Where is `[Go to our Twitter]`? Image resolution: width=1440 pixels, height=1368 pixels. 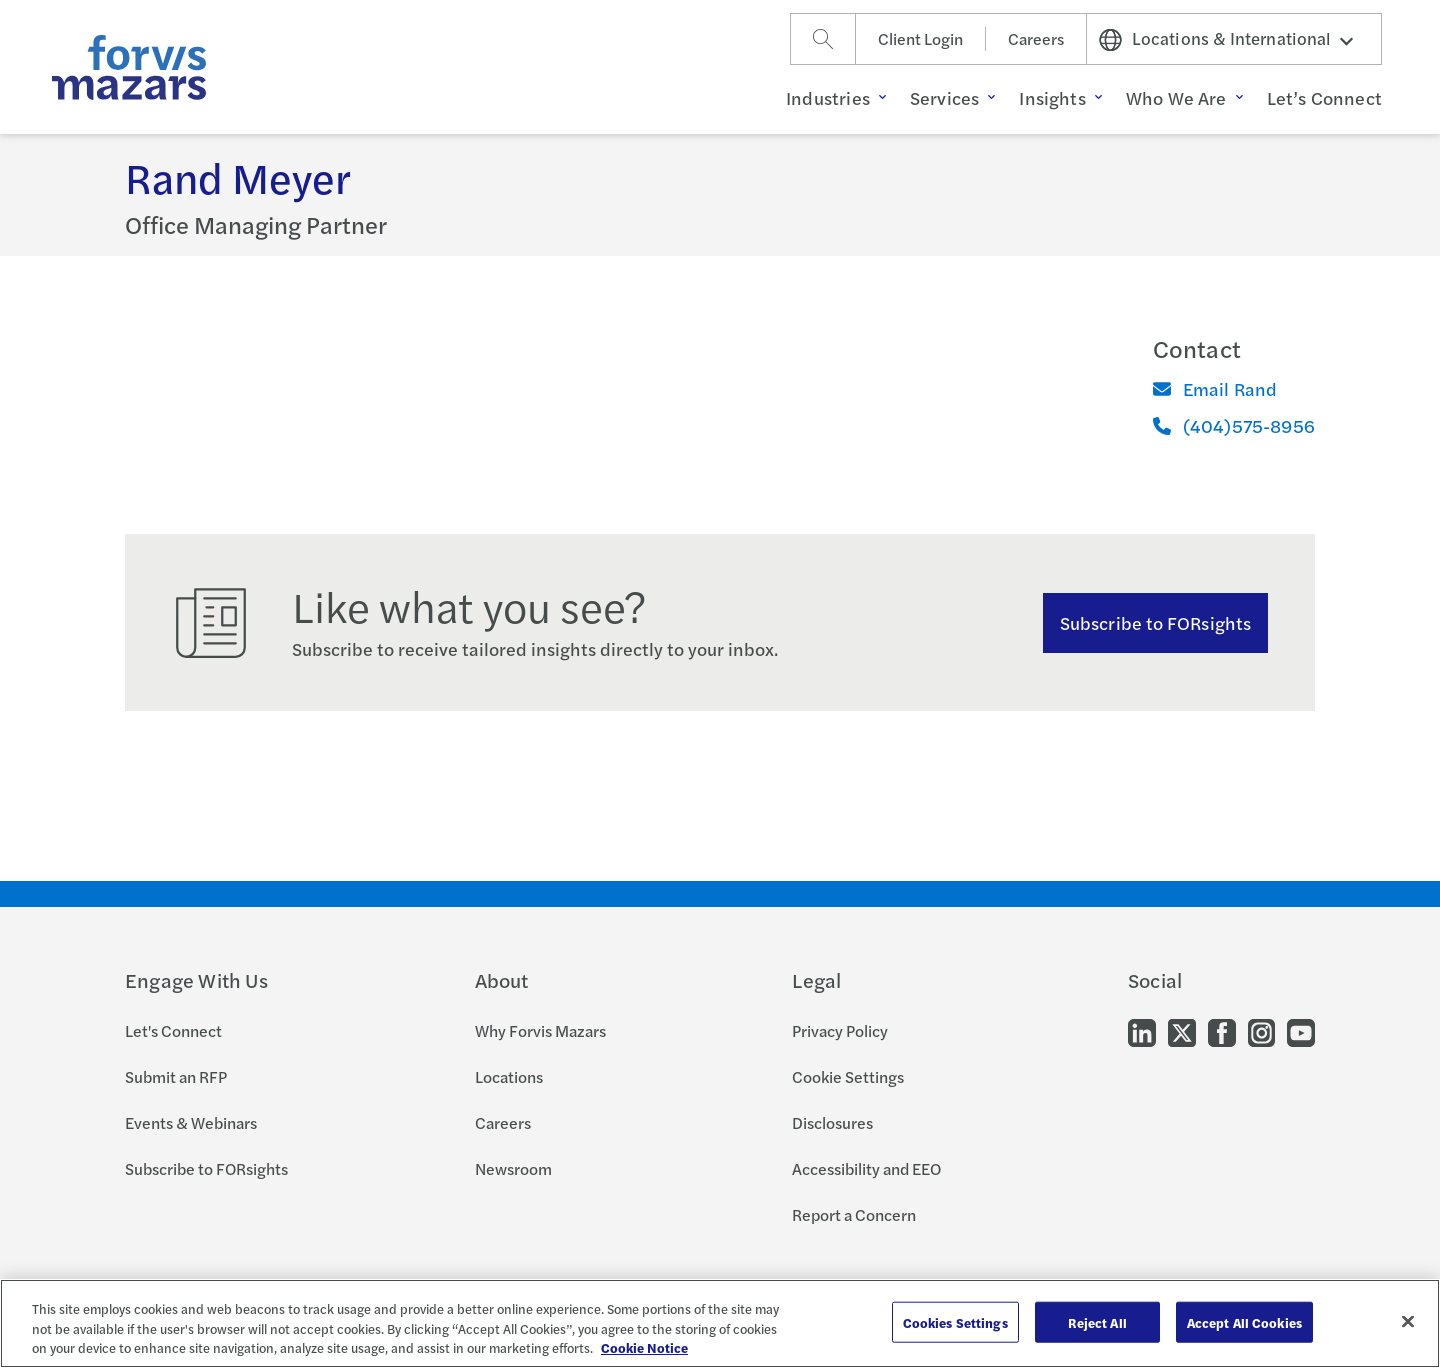
[Go to our Twitter] is located at coordinates (1182, 1031).